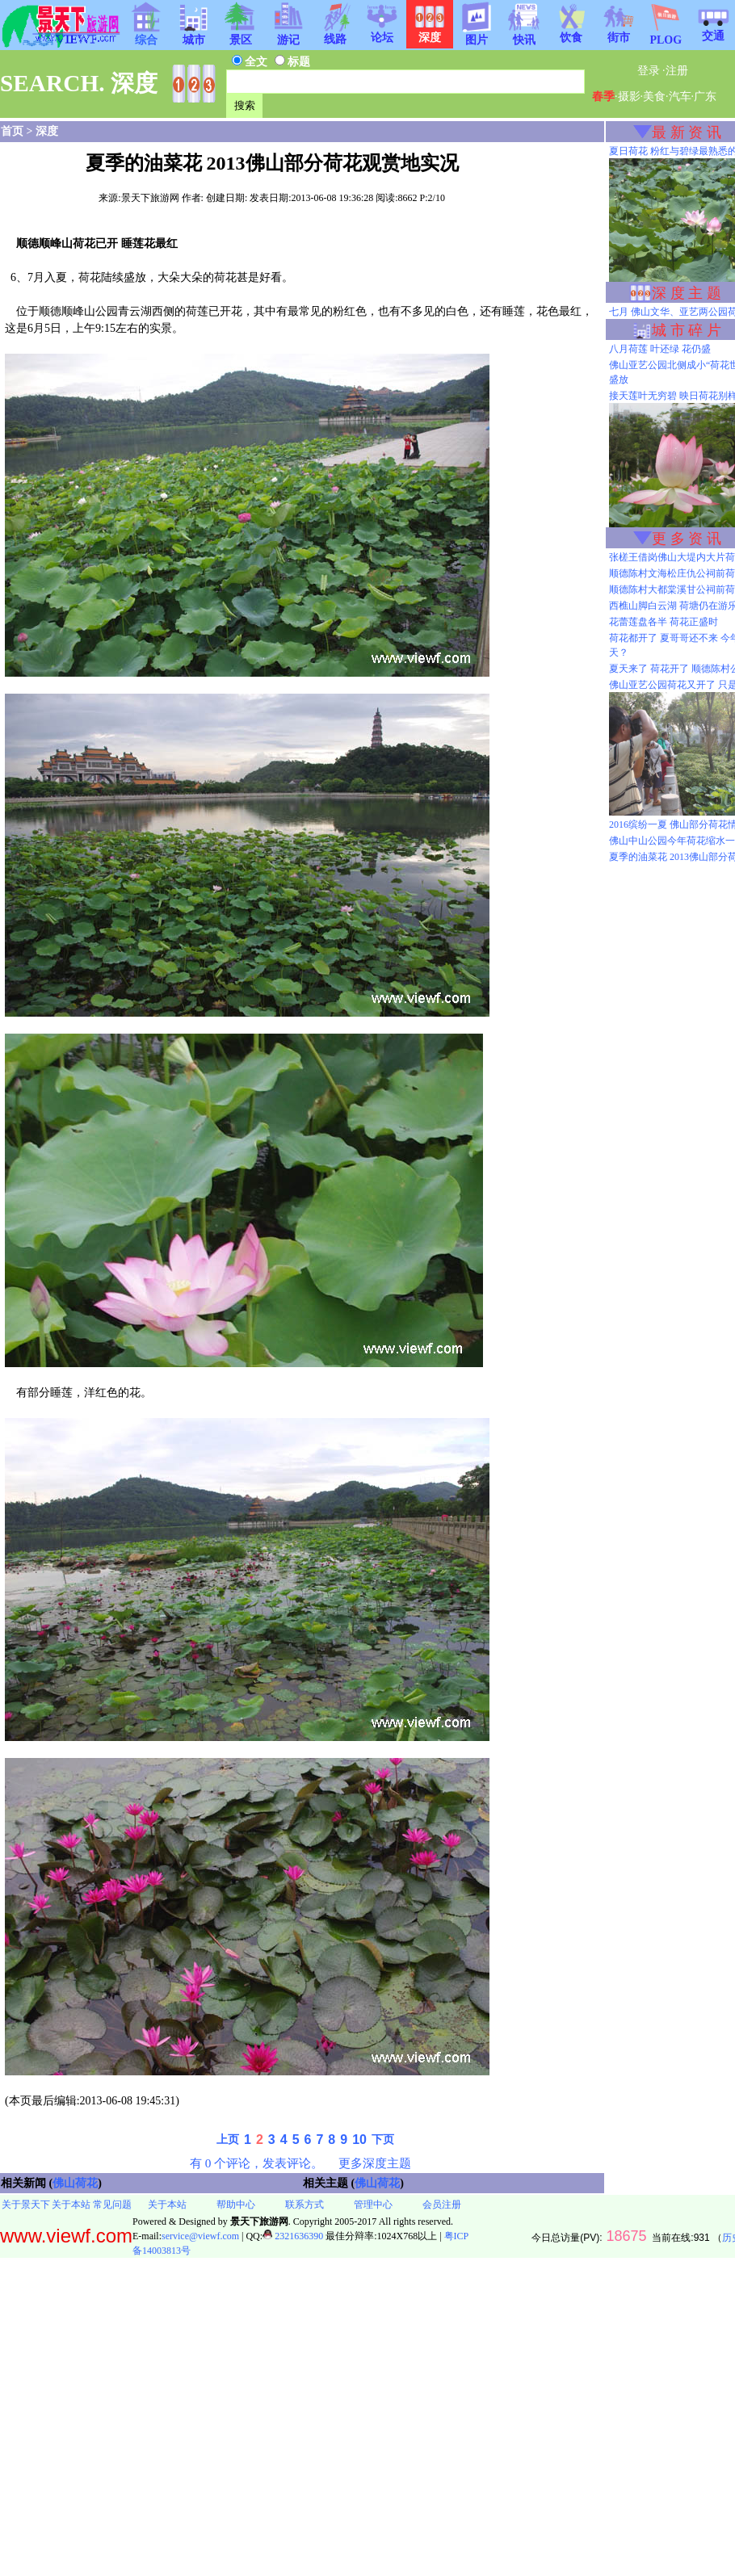 The image size is (735, 2576). Describe the element at coordinates (476, 34) in the screenshot. I see `图片` at that location.